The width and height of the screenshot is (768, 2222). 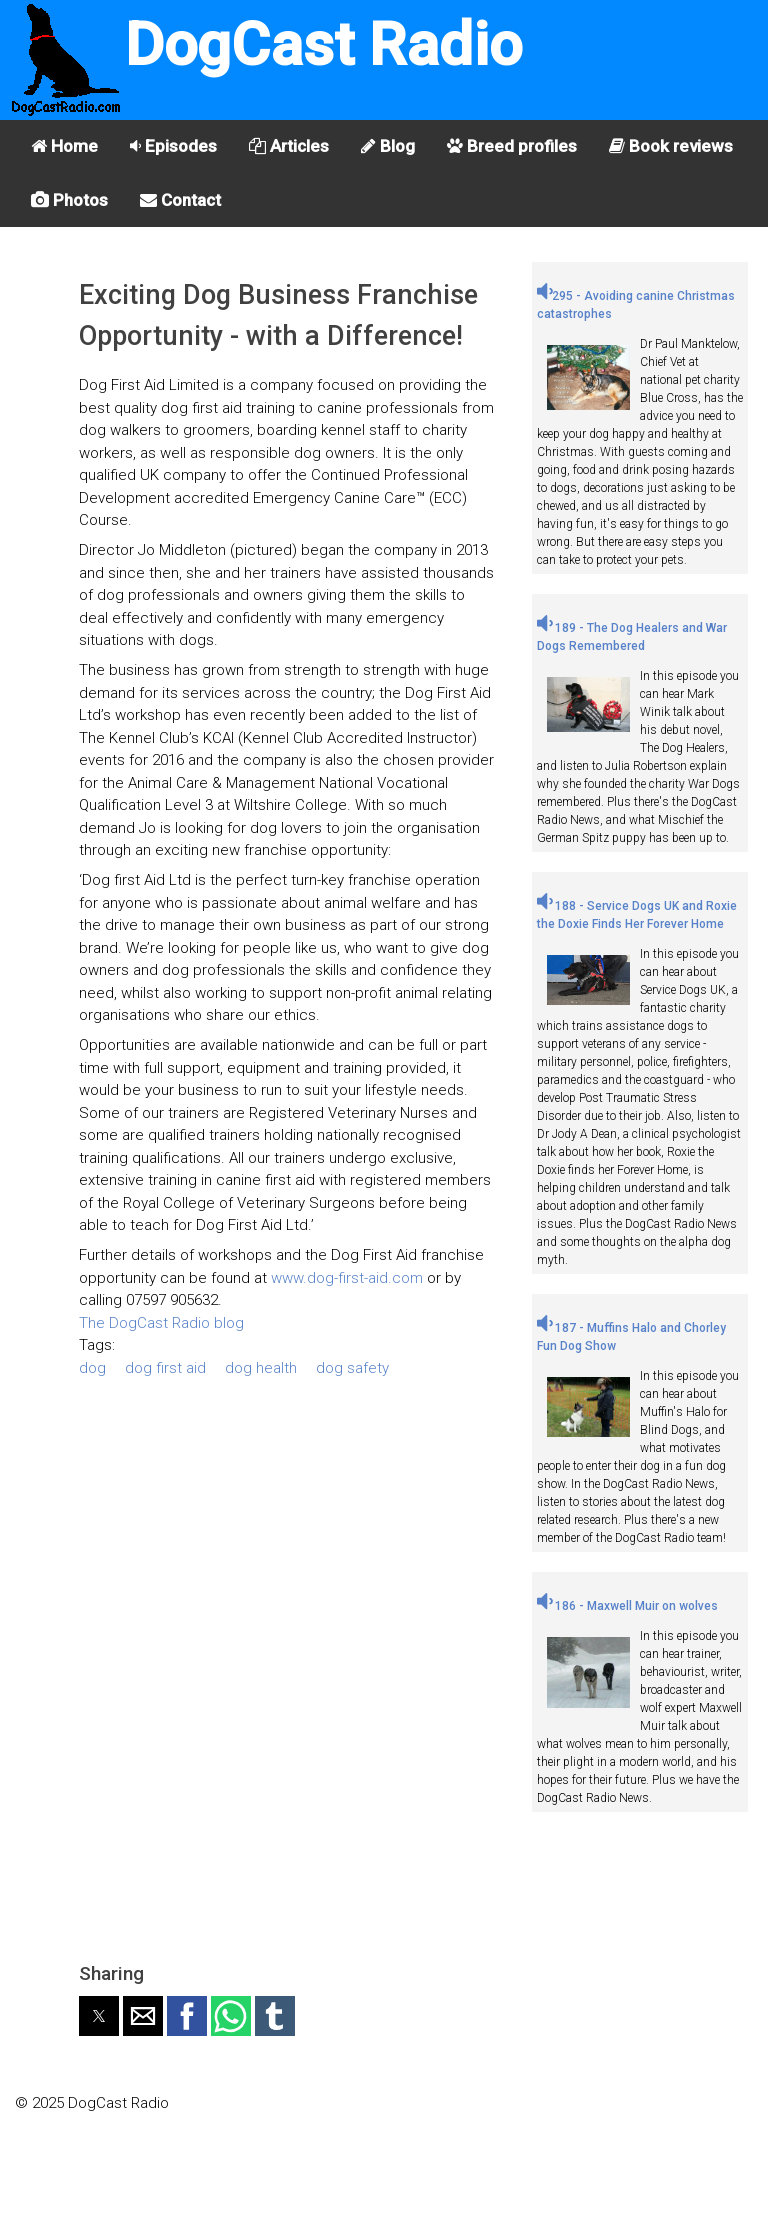 What do you see at coordinates (347, 1278) in the screenshot?
I see `www.dog-first-aid.com` at bounding box center [347, 1278].